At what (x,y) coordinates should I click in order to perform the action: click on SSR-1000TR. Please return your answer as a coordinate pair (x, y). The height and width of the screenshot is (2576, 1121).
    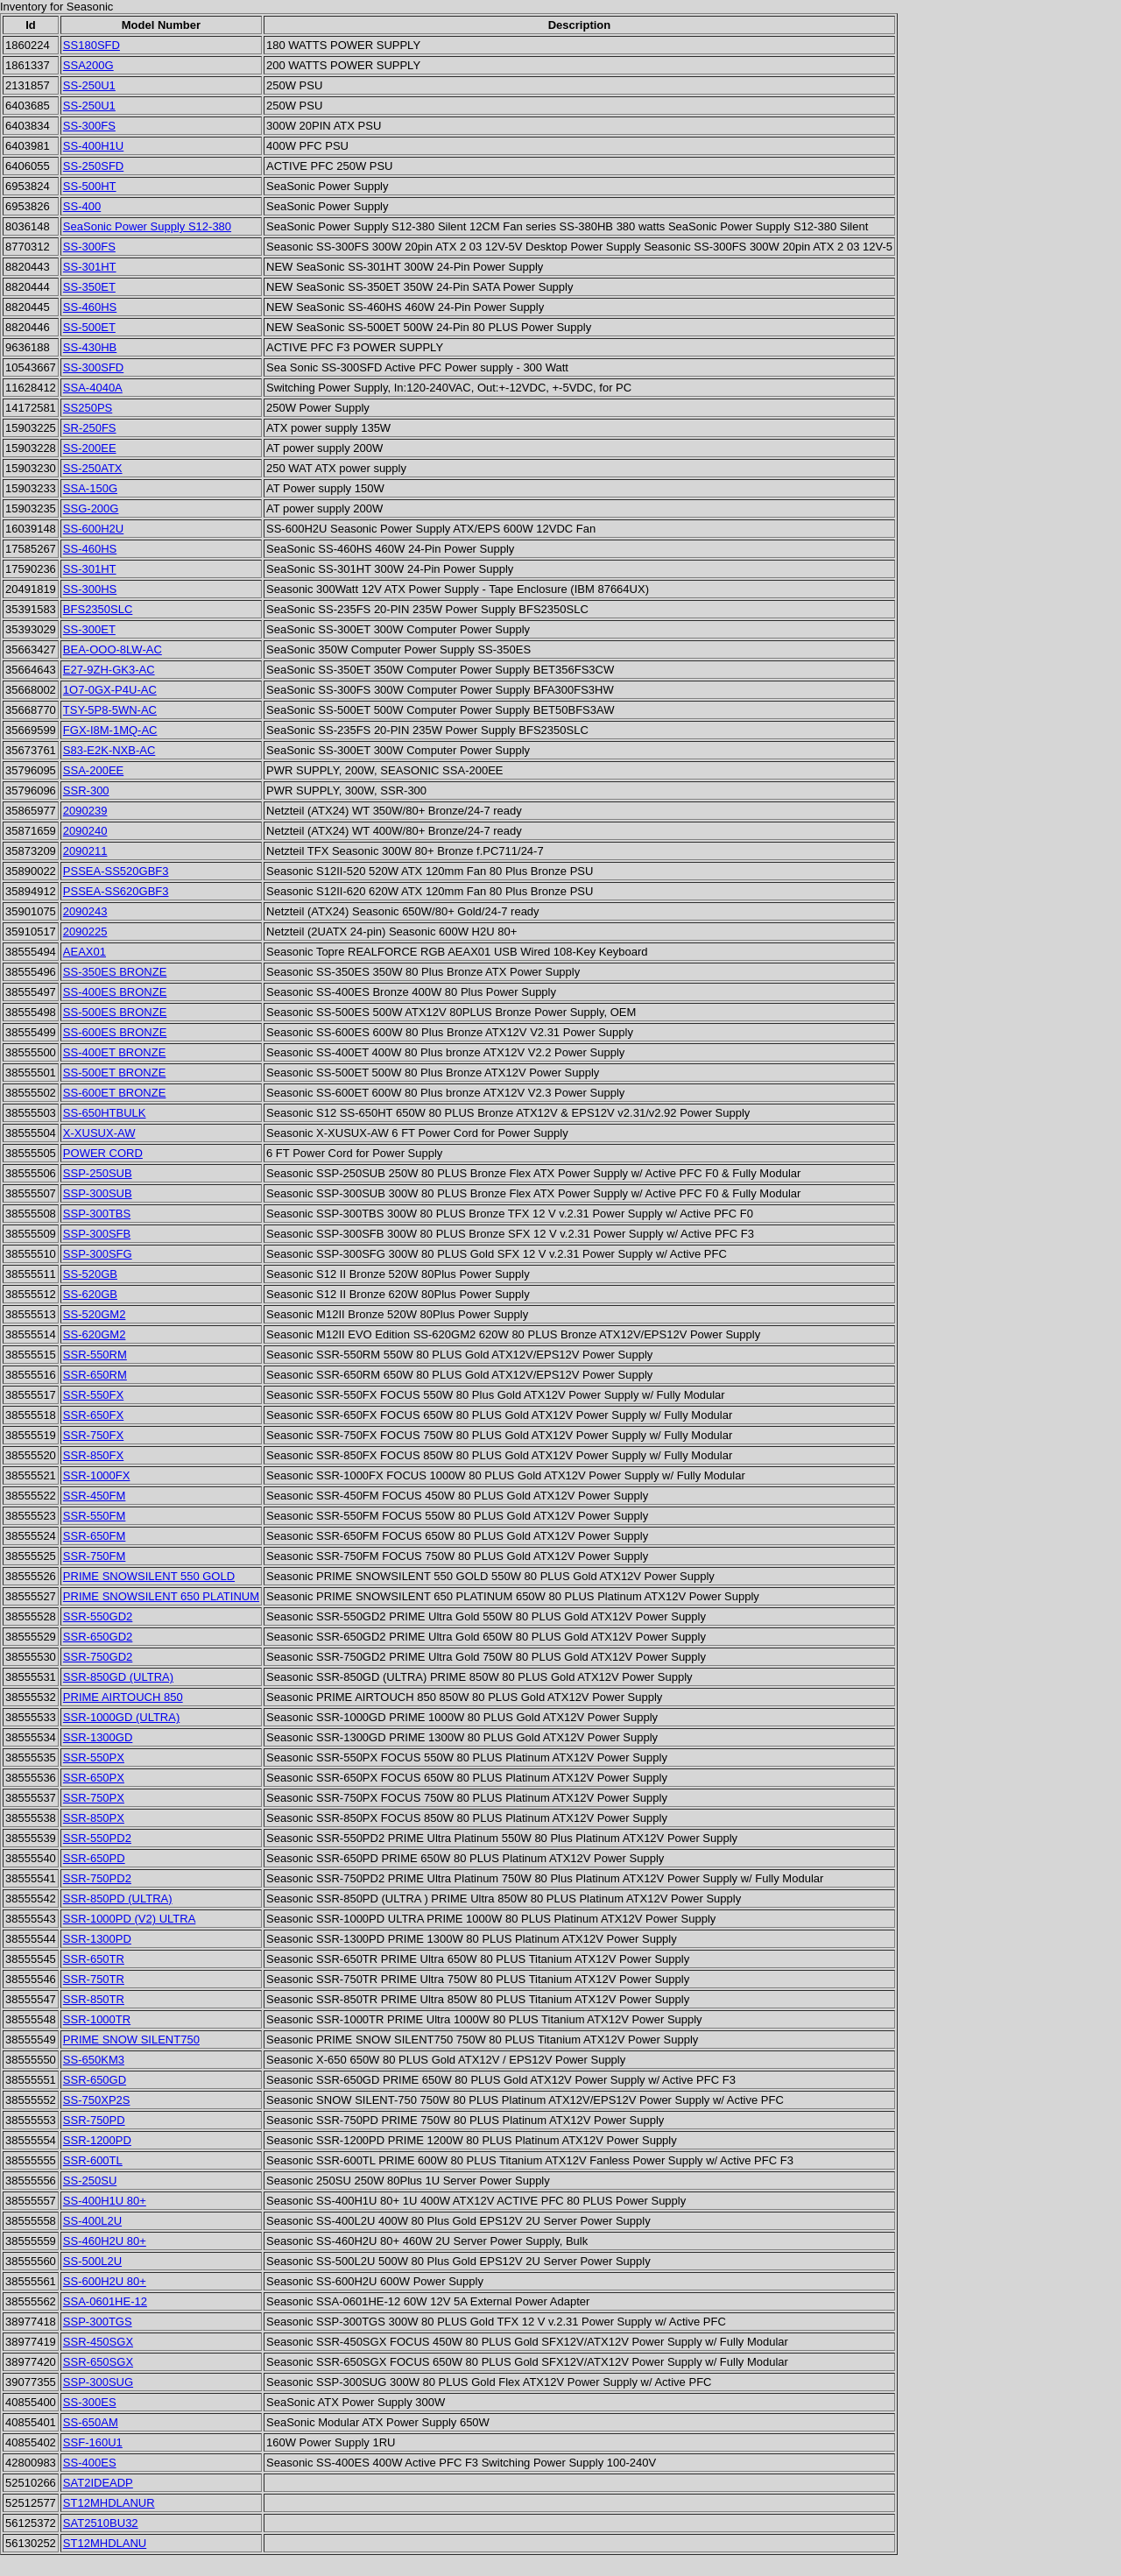
    Looking at the image, I should click on (96, 2019).